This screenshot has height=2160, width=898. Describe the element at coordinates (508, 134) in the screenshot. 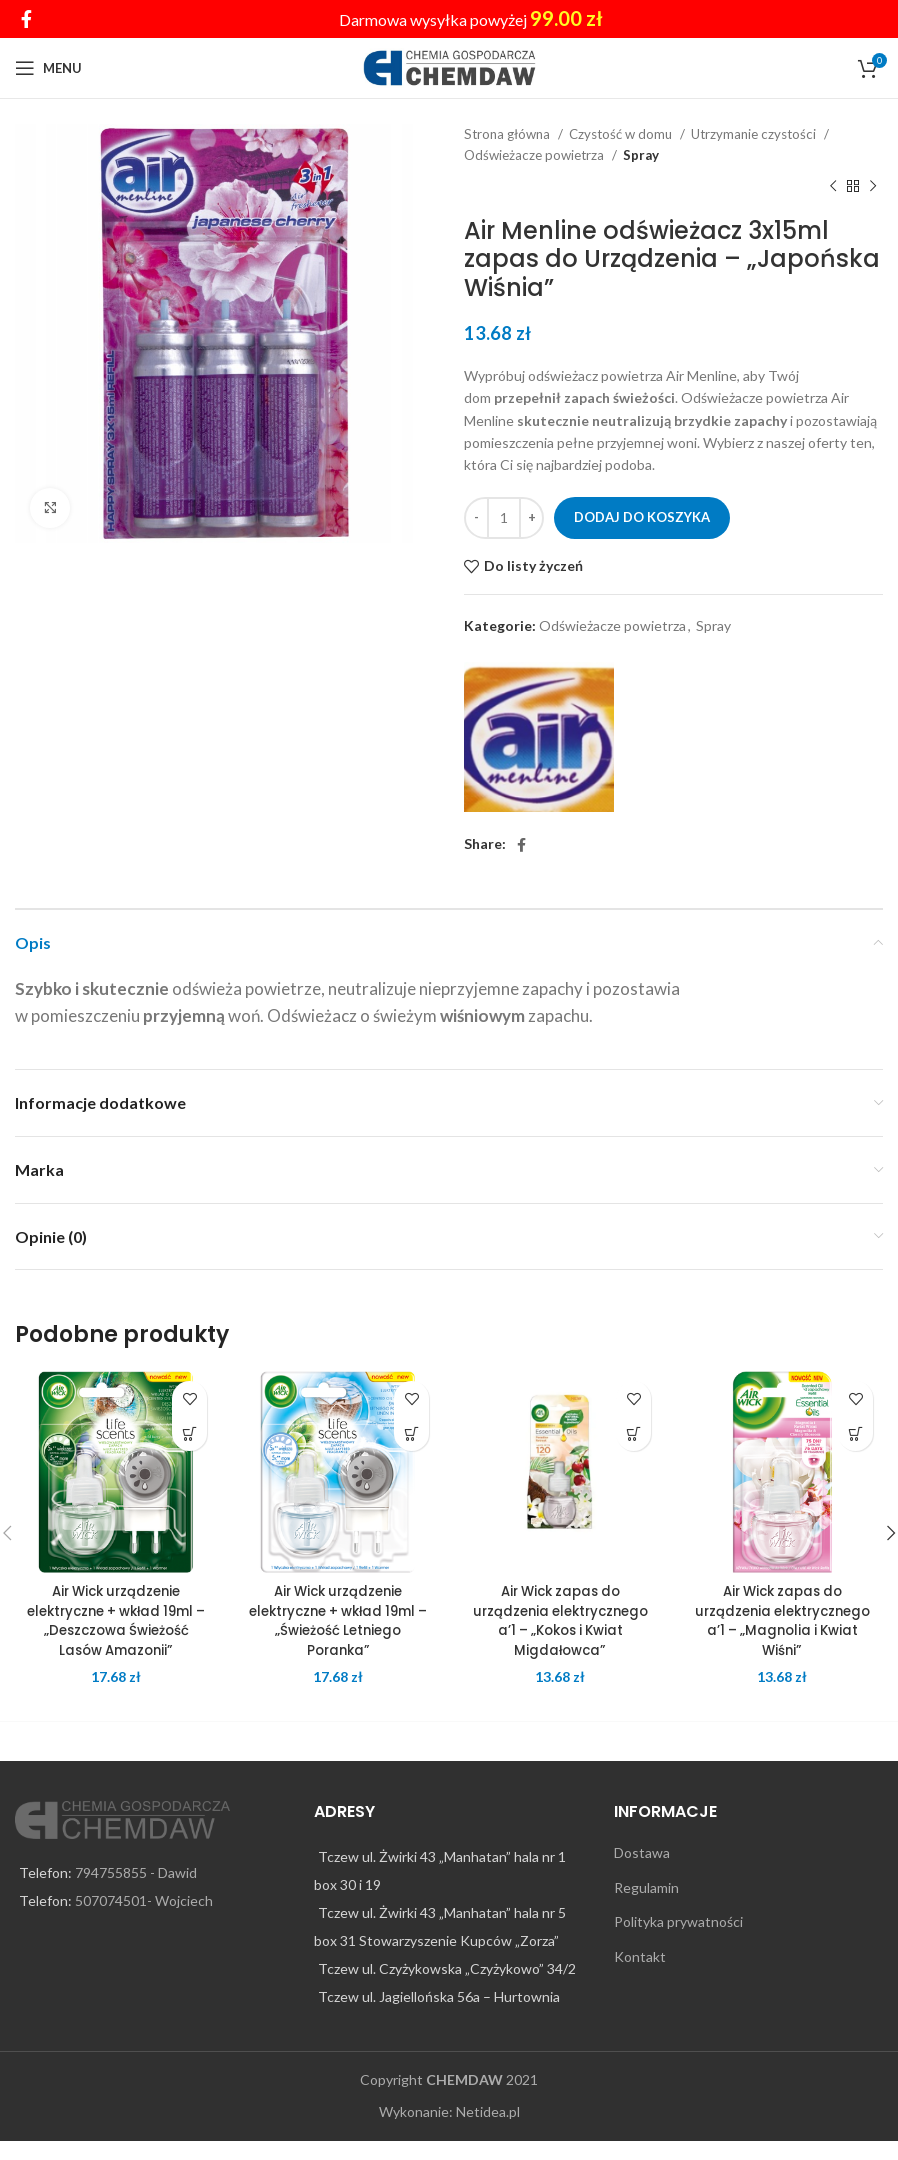

I see `Strona główna` at that location.